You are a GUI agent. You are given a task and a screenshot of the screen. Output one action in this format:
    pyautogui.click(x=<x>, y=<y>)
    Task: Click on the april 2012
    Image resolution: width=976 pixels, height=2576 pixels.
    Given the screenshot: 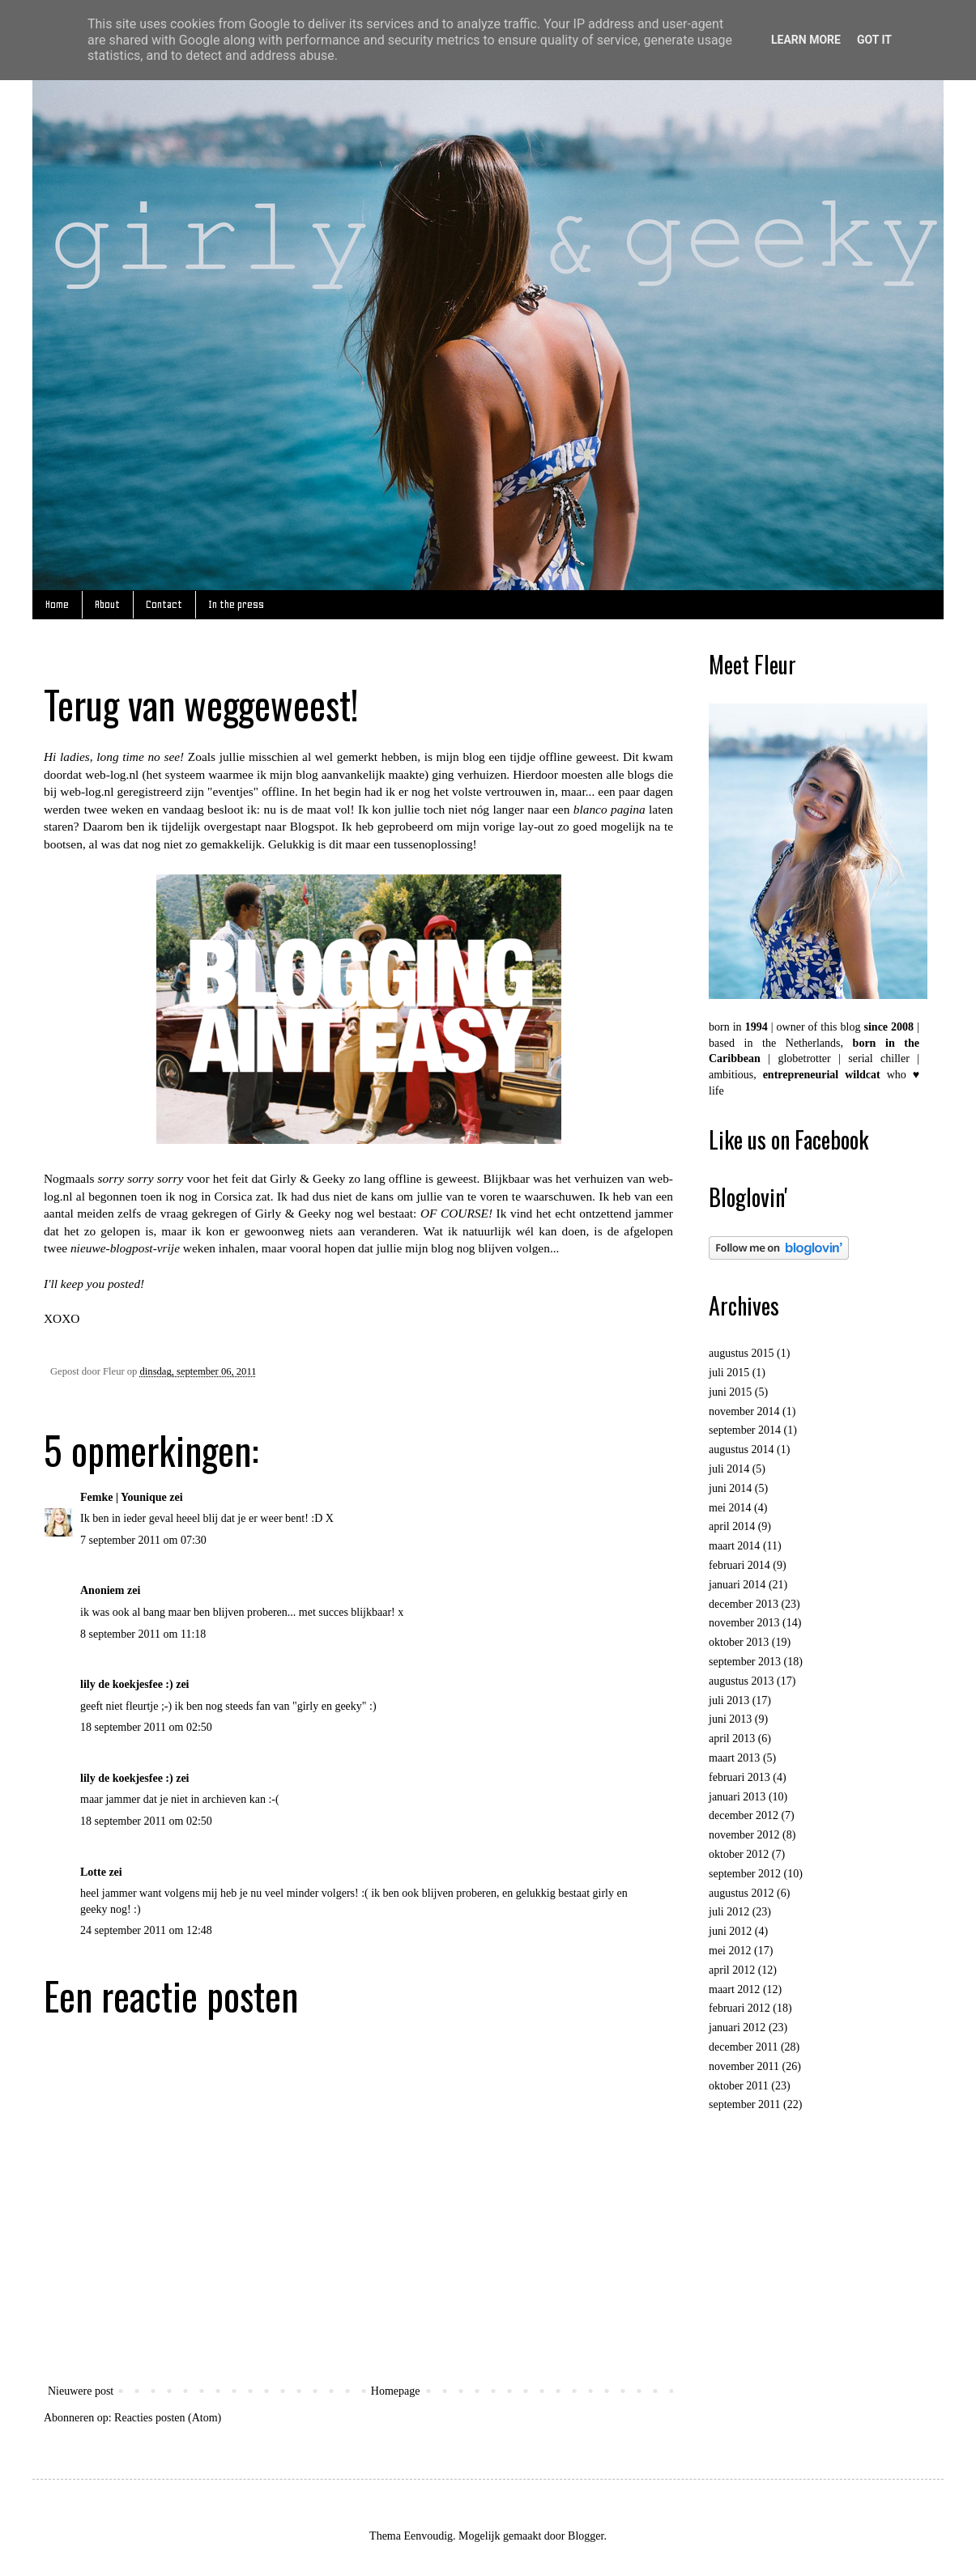 What is the action you would take?
    pyautogui.click(x=732, y=1970)
    